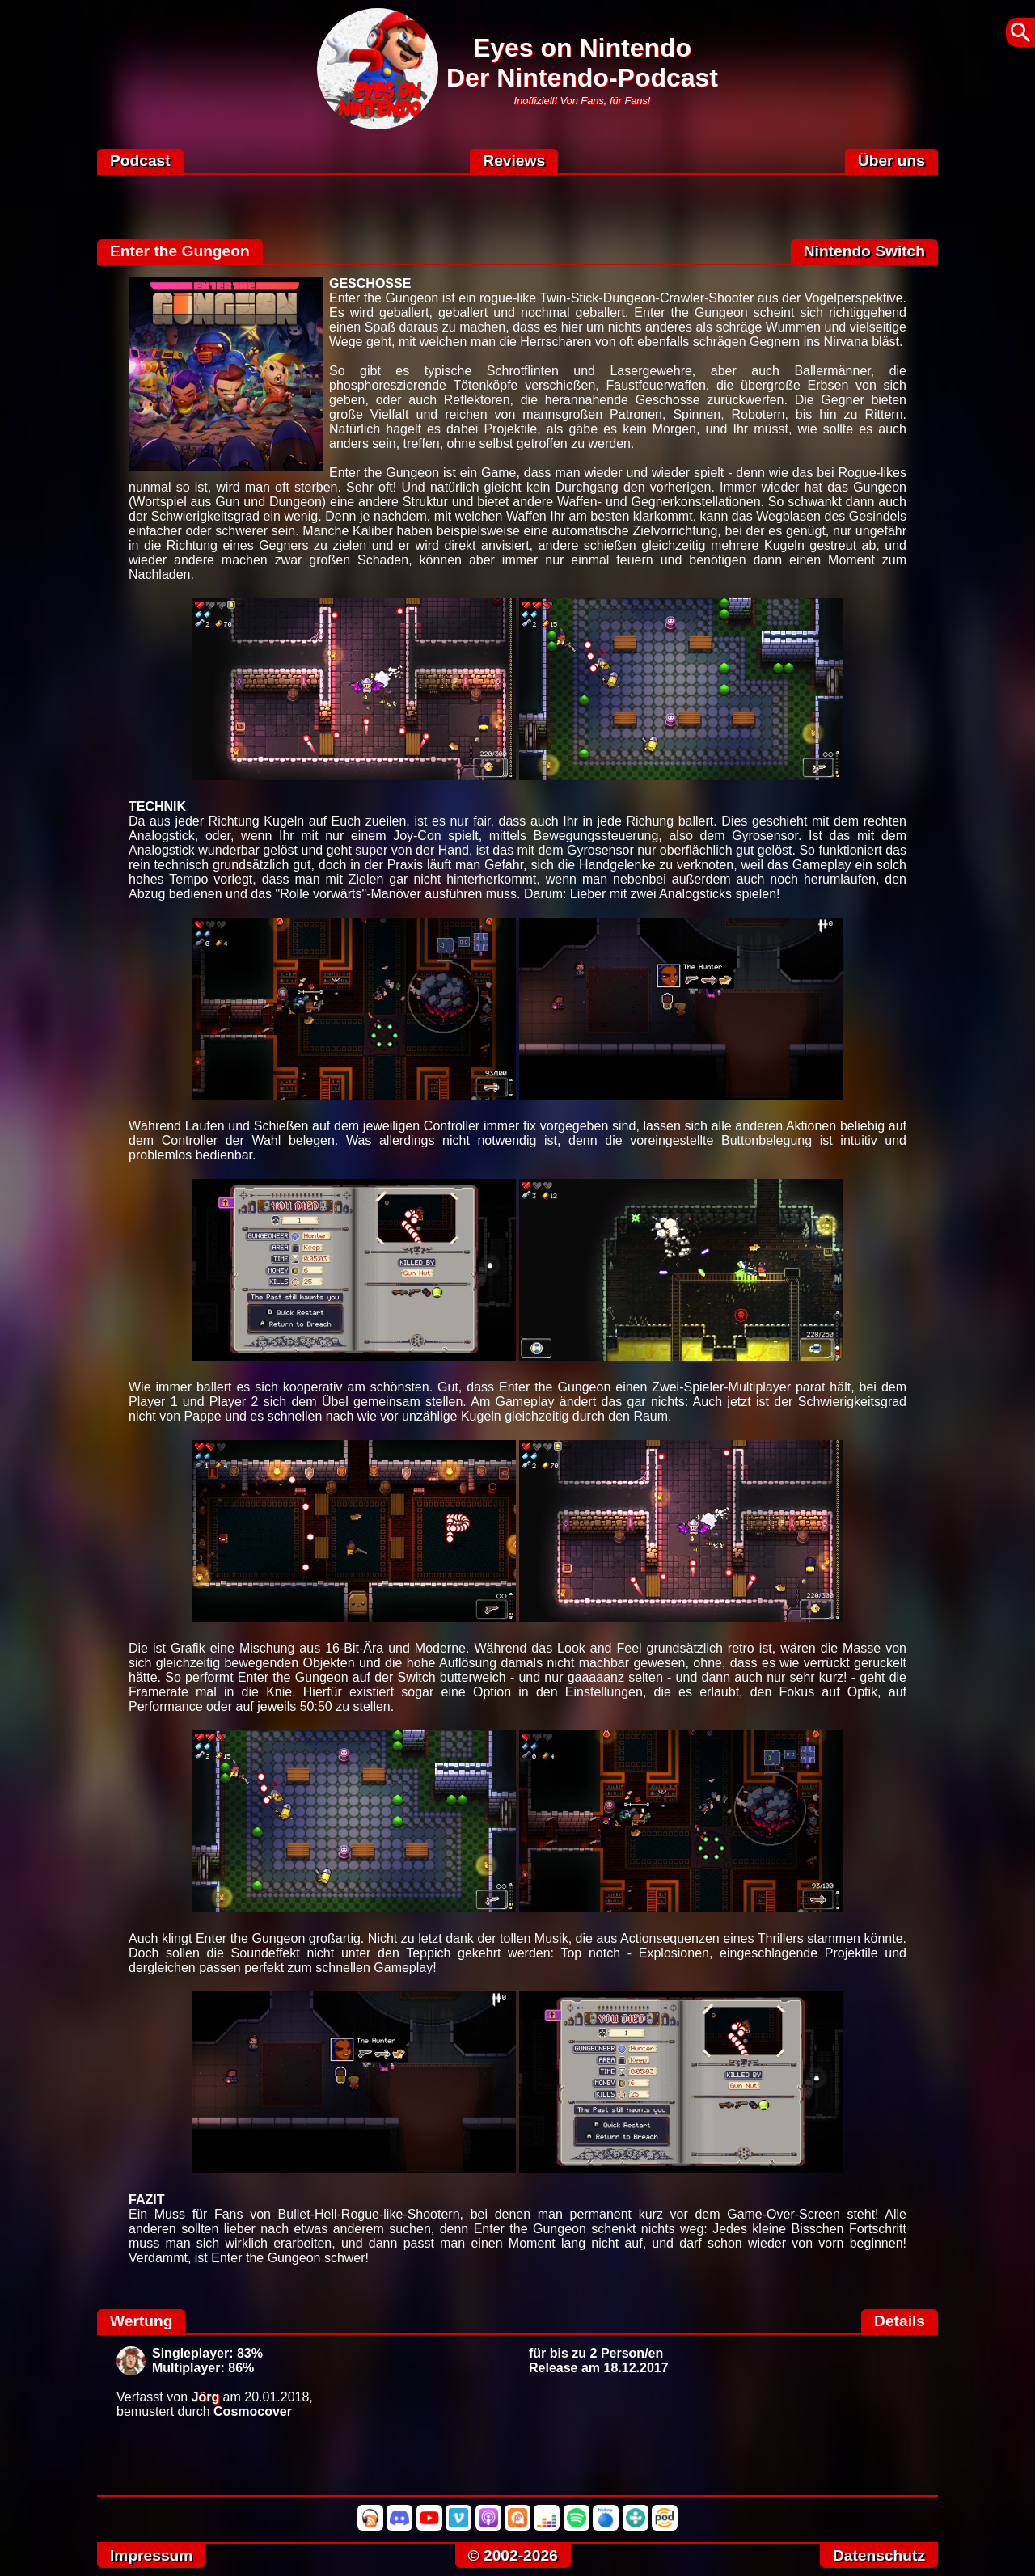 This screenshot has height=2576, width=1035. What do you see at coordinates (879, 2555) in the screenshot?
I see `Datenschutz` at bounding box center [879, 2555].